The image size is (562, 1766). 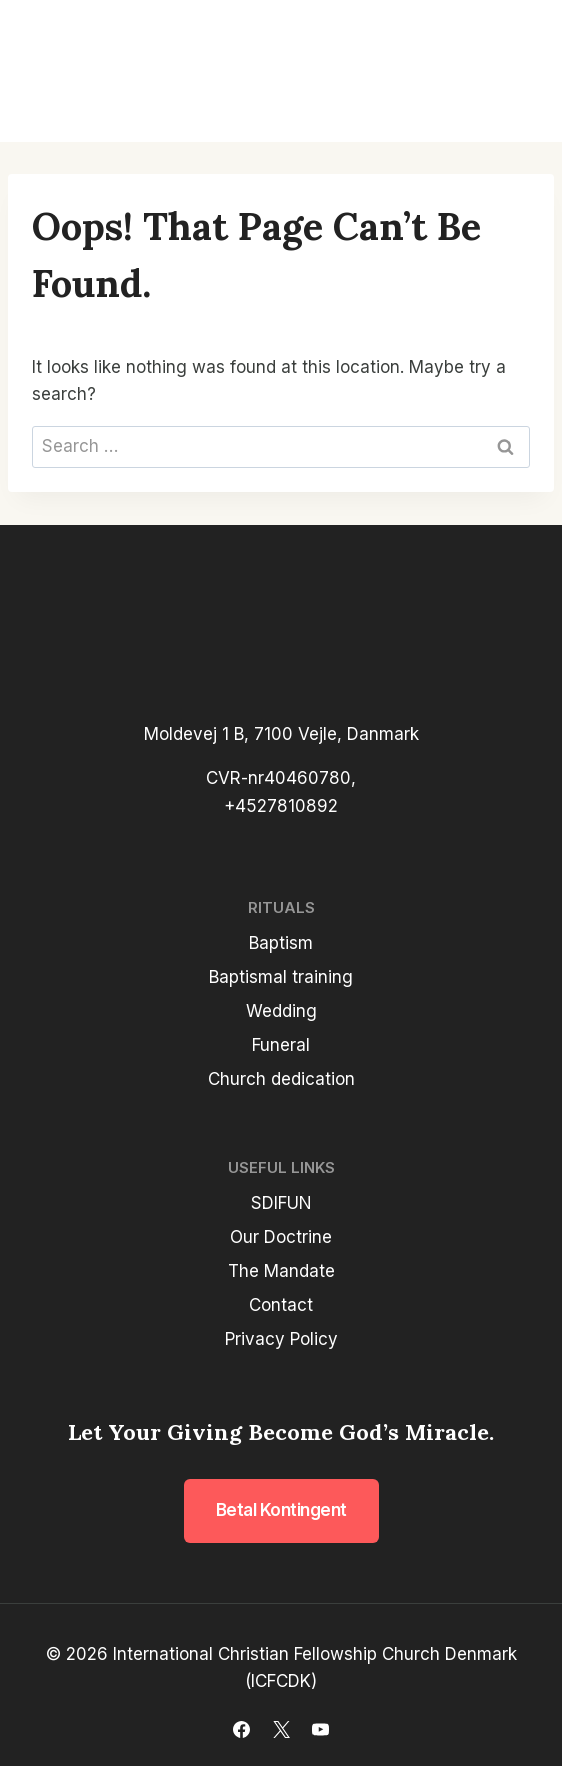 I want to click on Wedding, so click(x=281, y=1011).